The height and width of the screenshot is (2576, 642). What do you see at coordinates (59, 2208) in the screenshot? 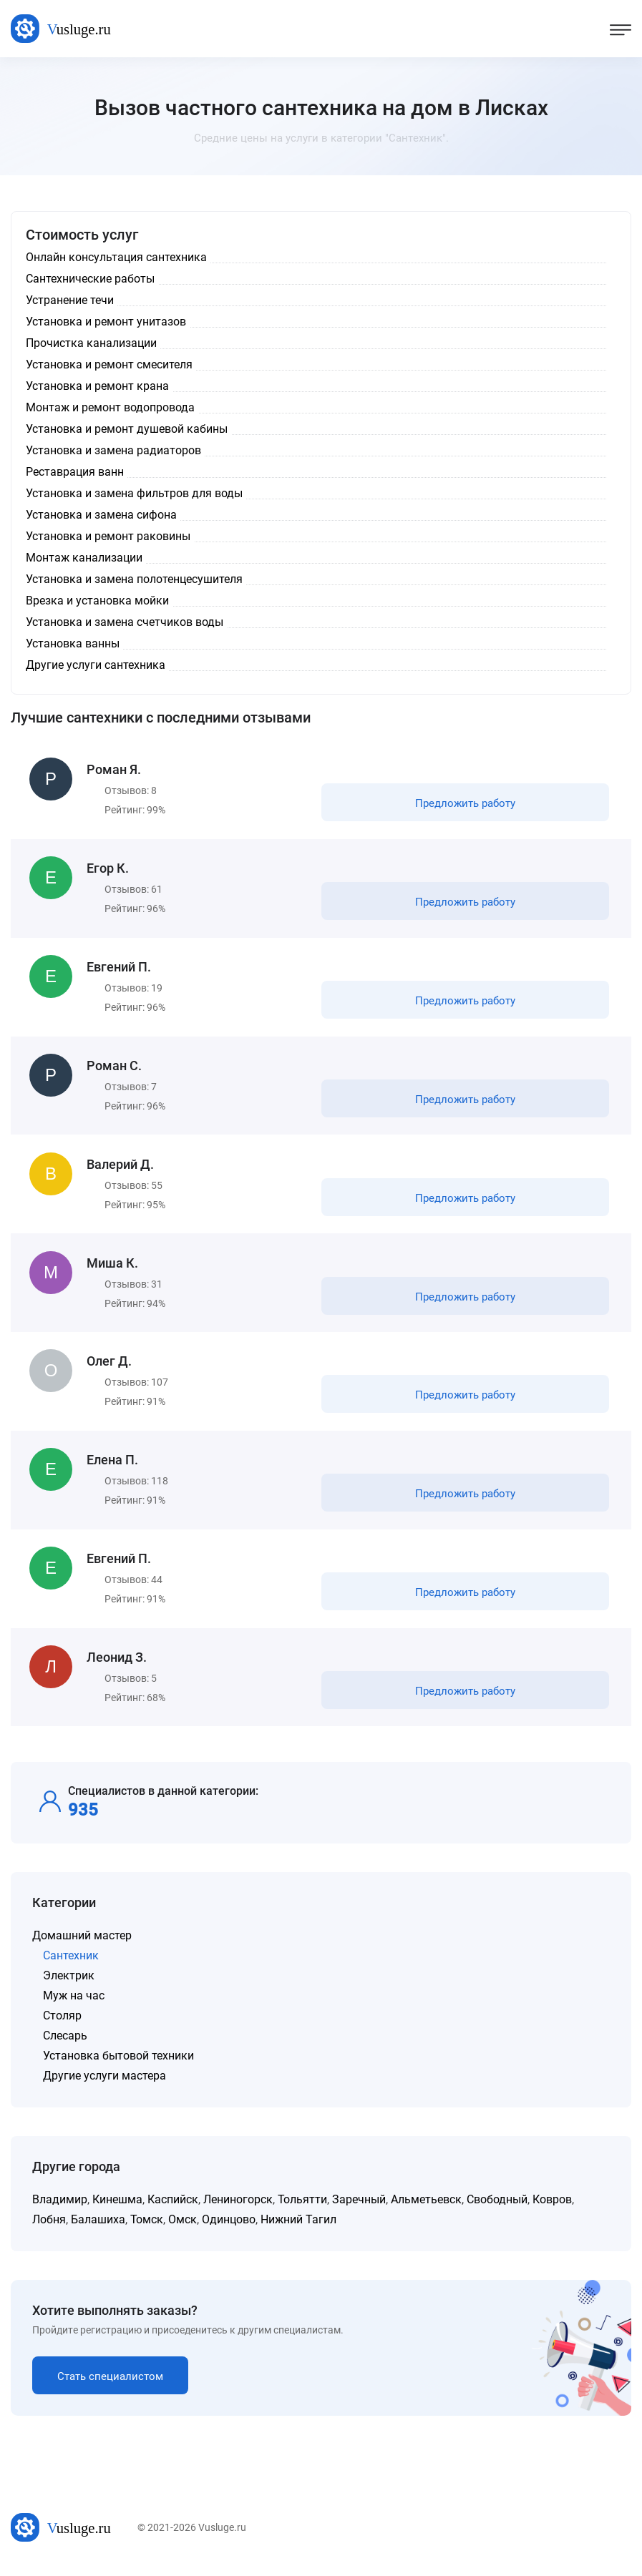
I see `Владимир` at bounding box center [59, 2208].